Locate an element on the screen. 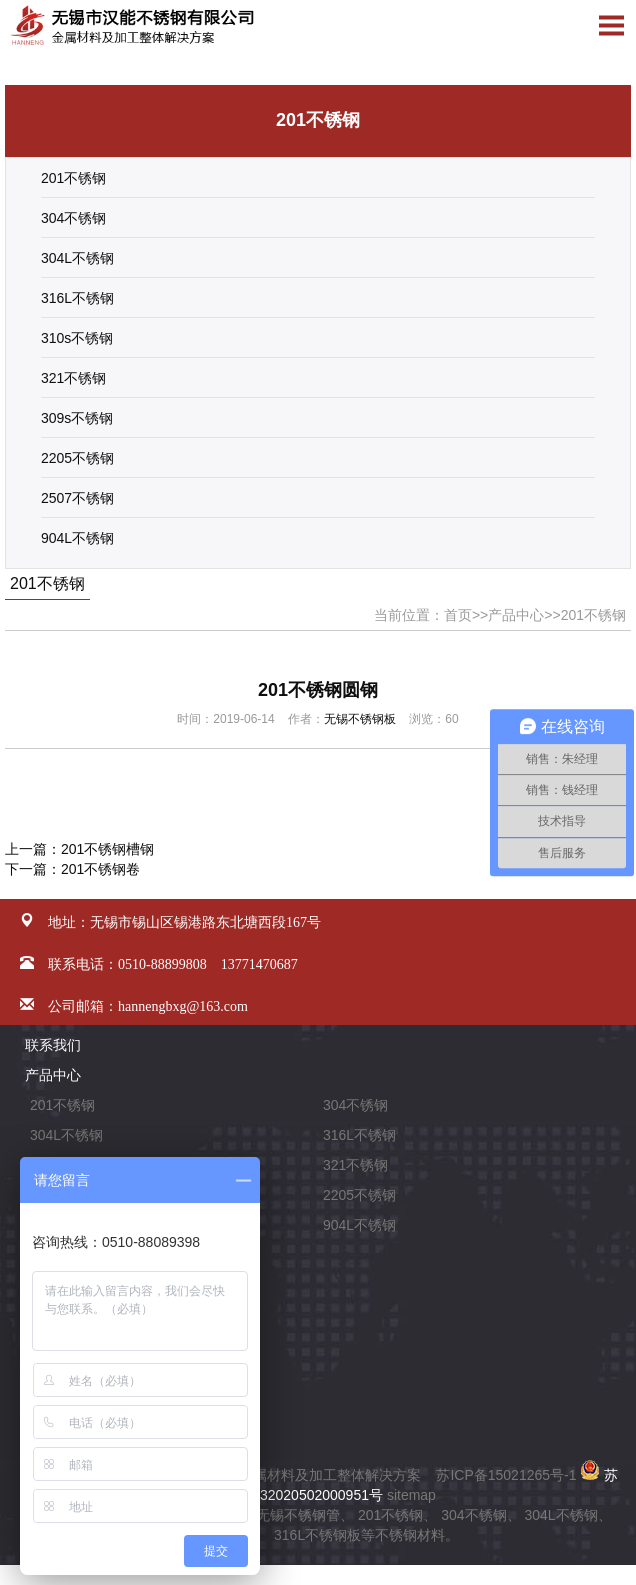 Image resolution: width=636 pixels, height=1585 pixels. 309s不锈钢 is located at coordinates (77, 418).